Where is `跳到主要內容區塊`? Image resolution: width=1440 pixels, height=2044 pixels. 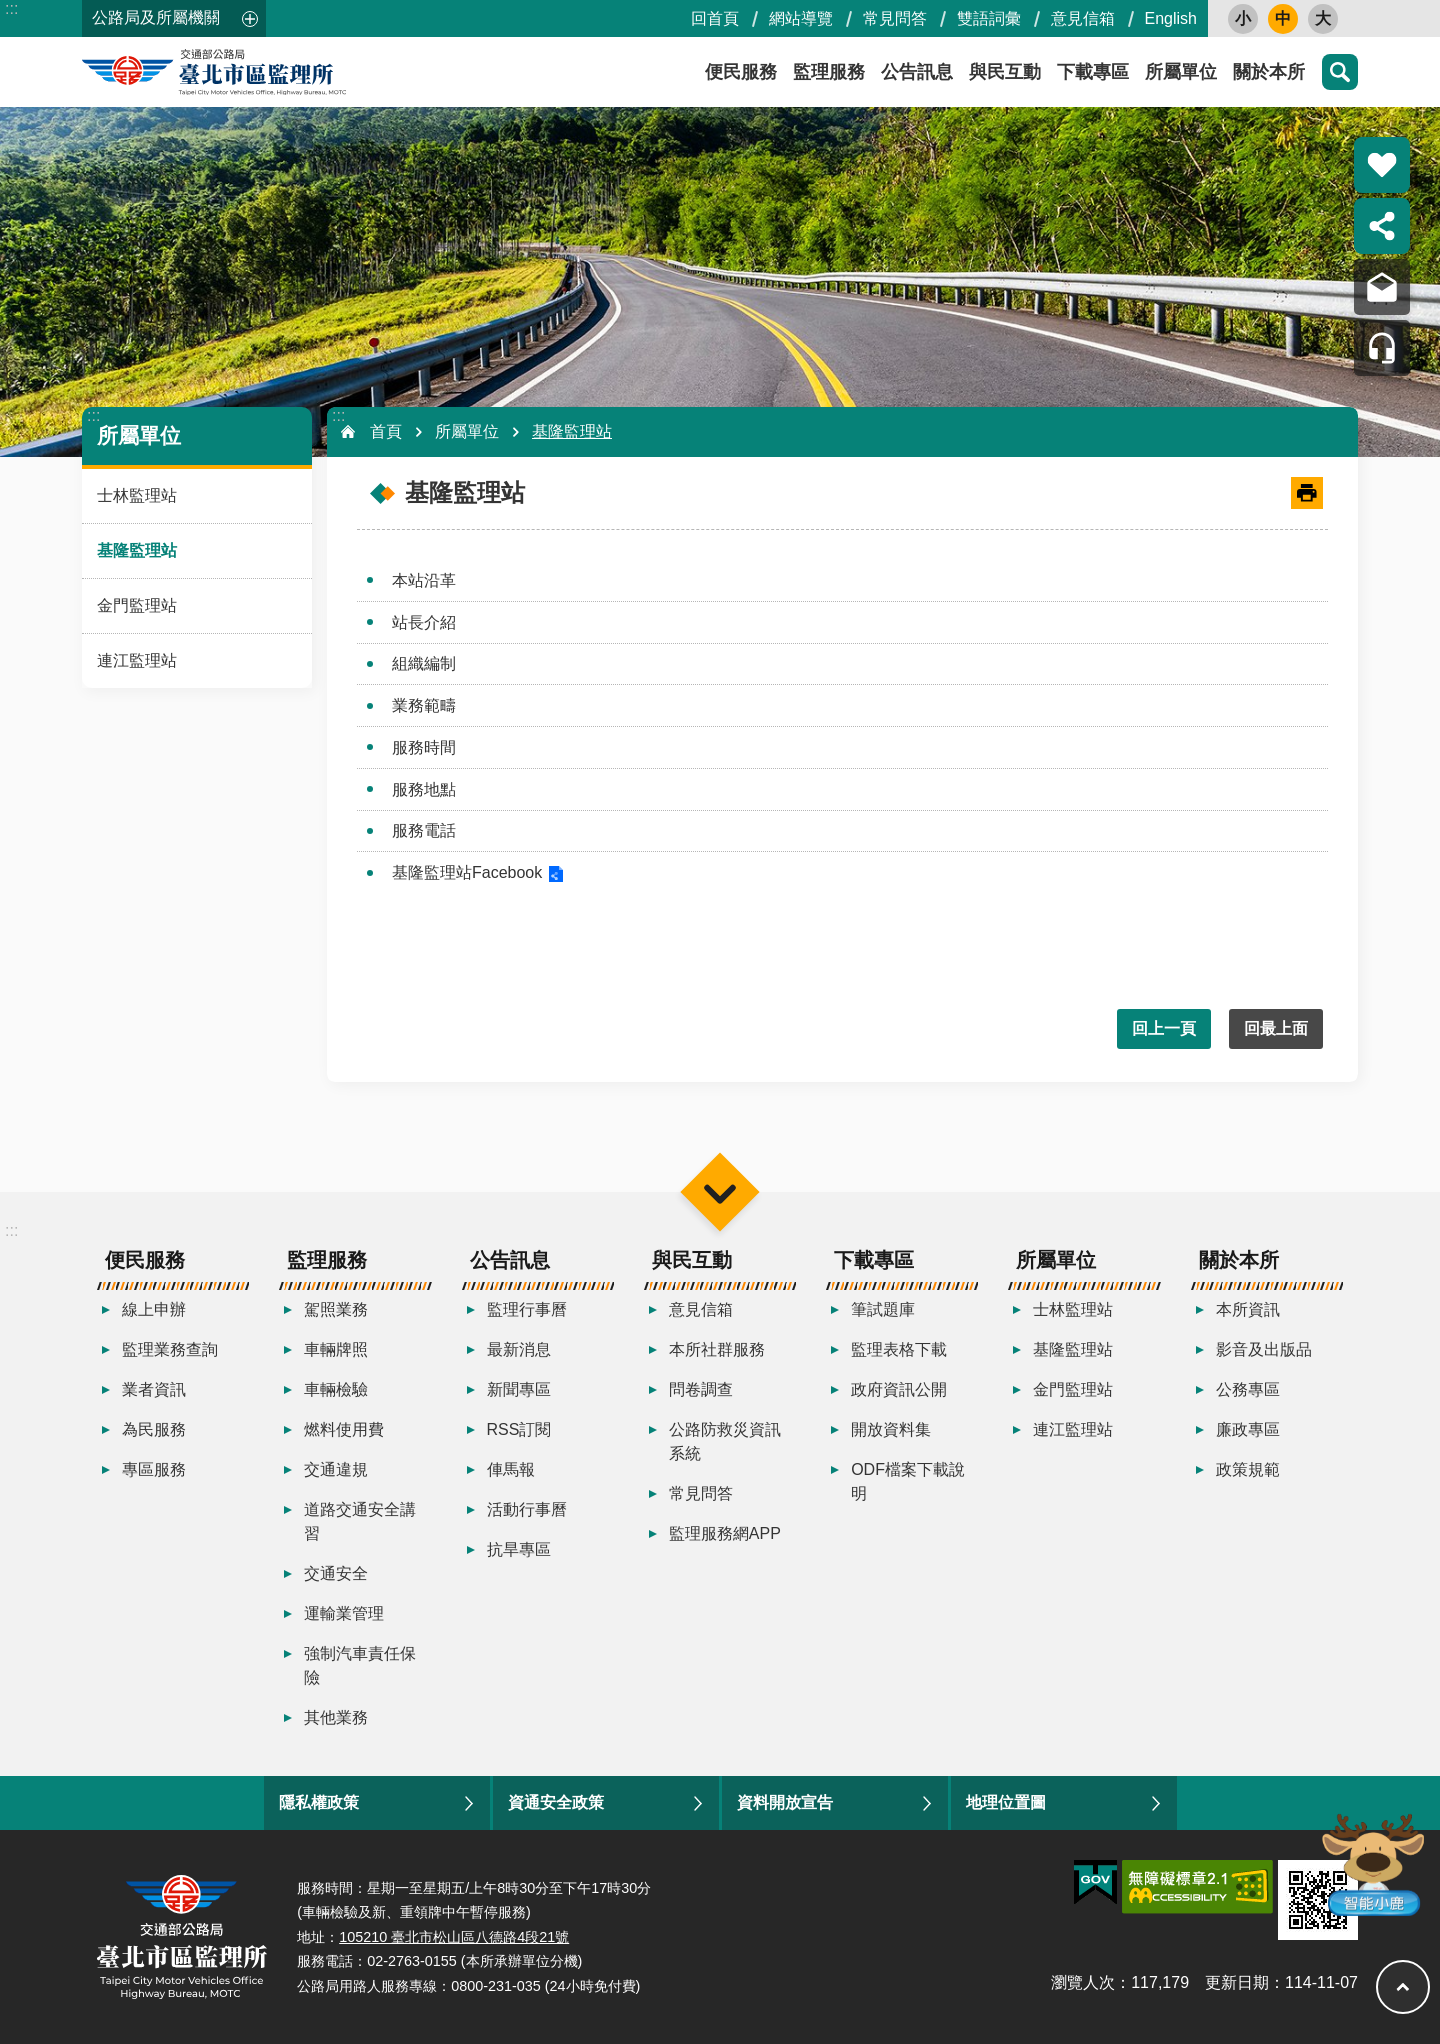
跳到主要內容區塊 is located at coordinates (10, 10).